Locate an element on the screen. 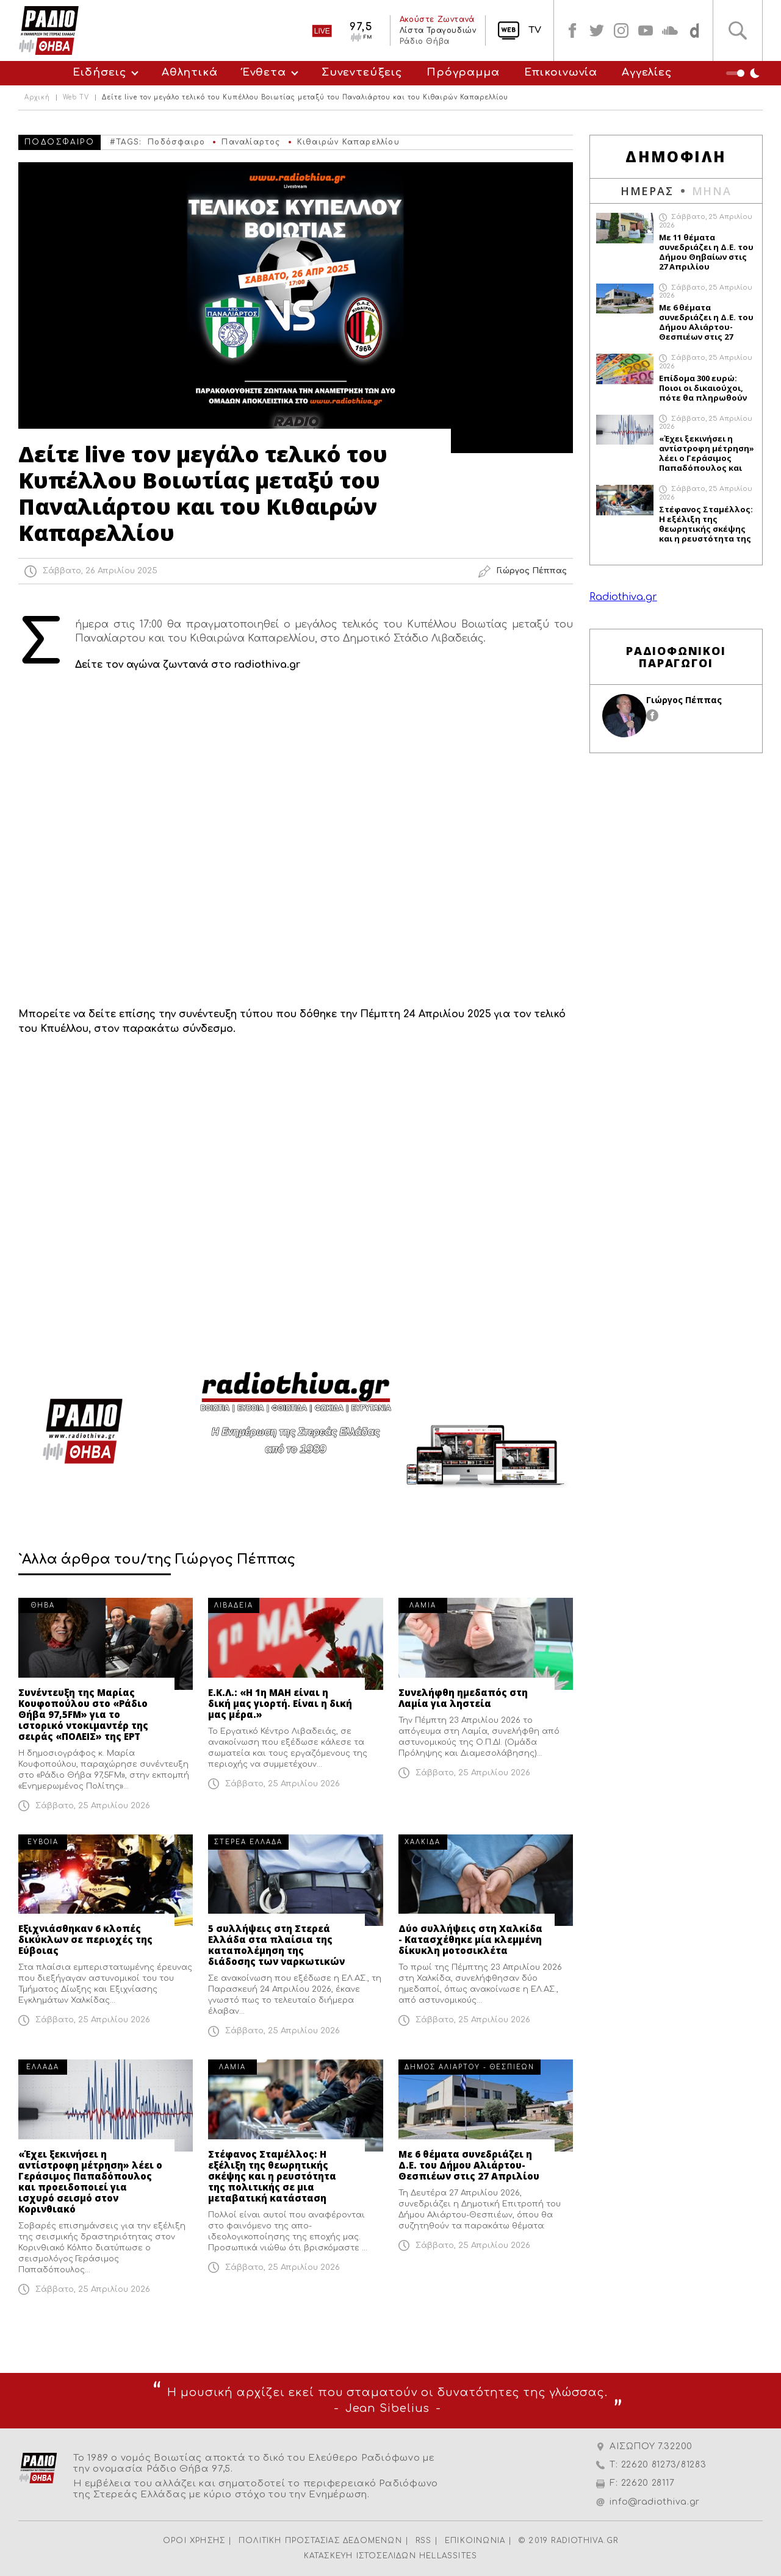 The height and width of the screenshot is (2576, 781). Web TV is located at coordinates (76, 98).